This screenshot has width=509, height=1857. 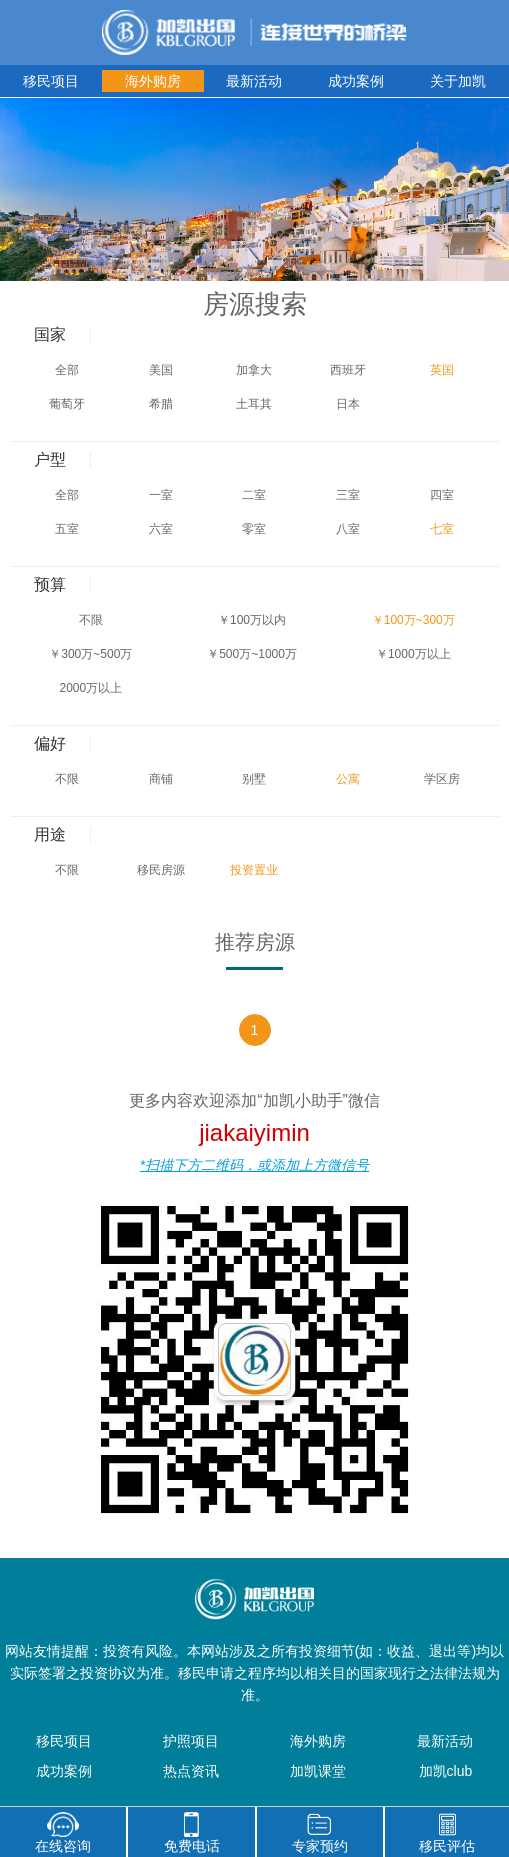 What do you see at coordinates (67, 404) in the screenshot?
I see `葡萄牙` at bounding box center [67, 404].